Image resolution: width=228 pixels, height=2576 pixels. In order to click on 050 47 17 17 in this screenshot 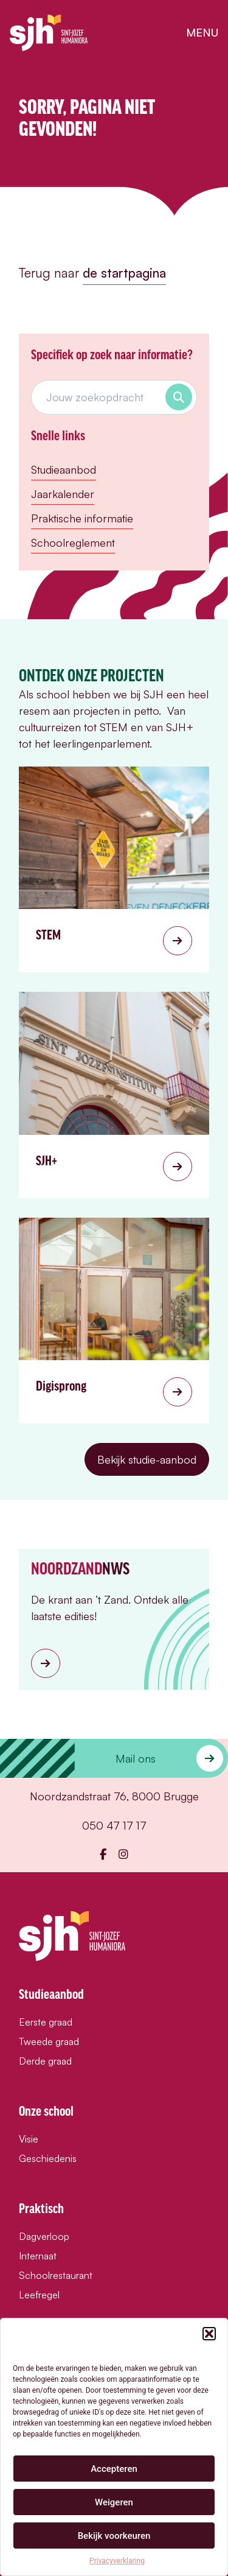, I will do `click(114, 1825)`.